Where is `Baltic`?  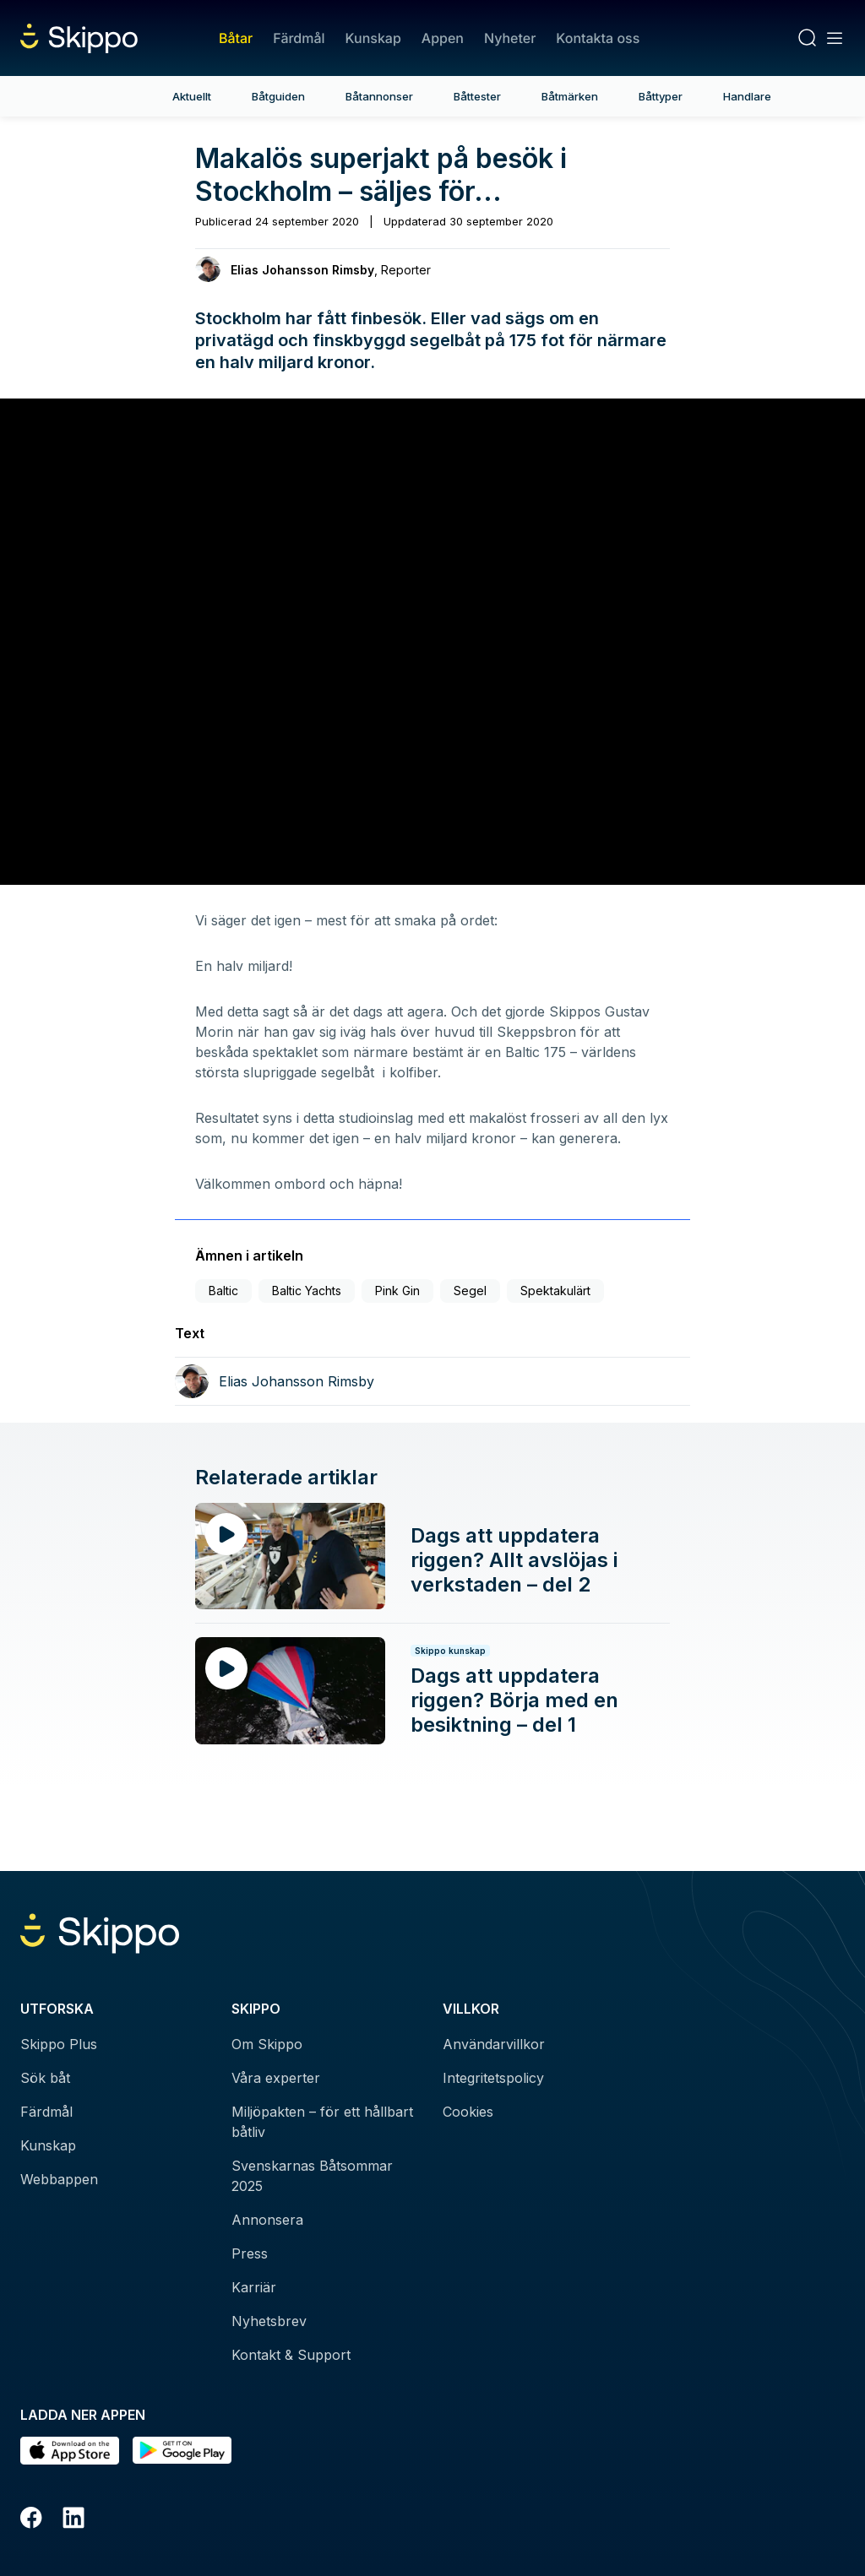 Baltic is located at coordinates (223, 1290).